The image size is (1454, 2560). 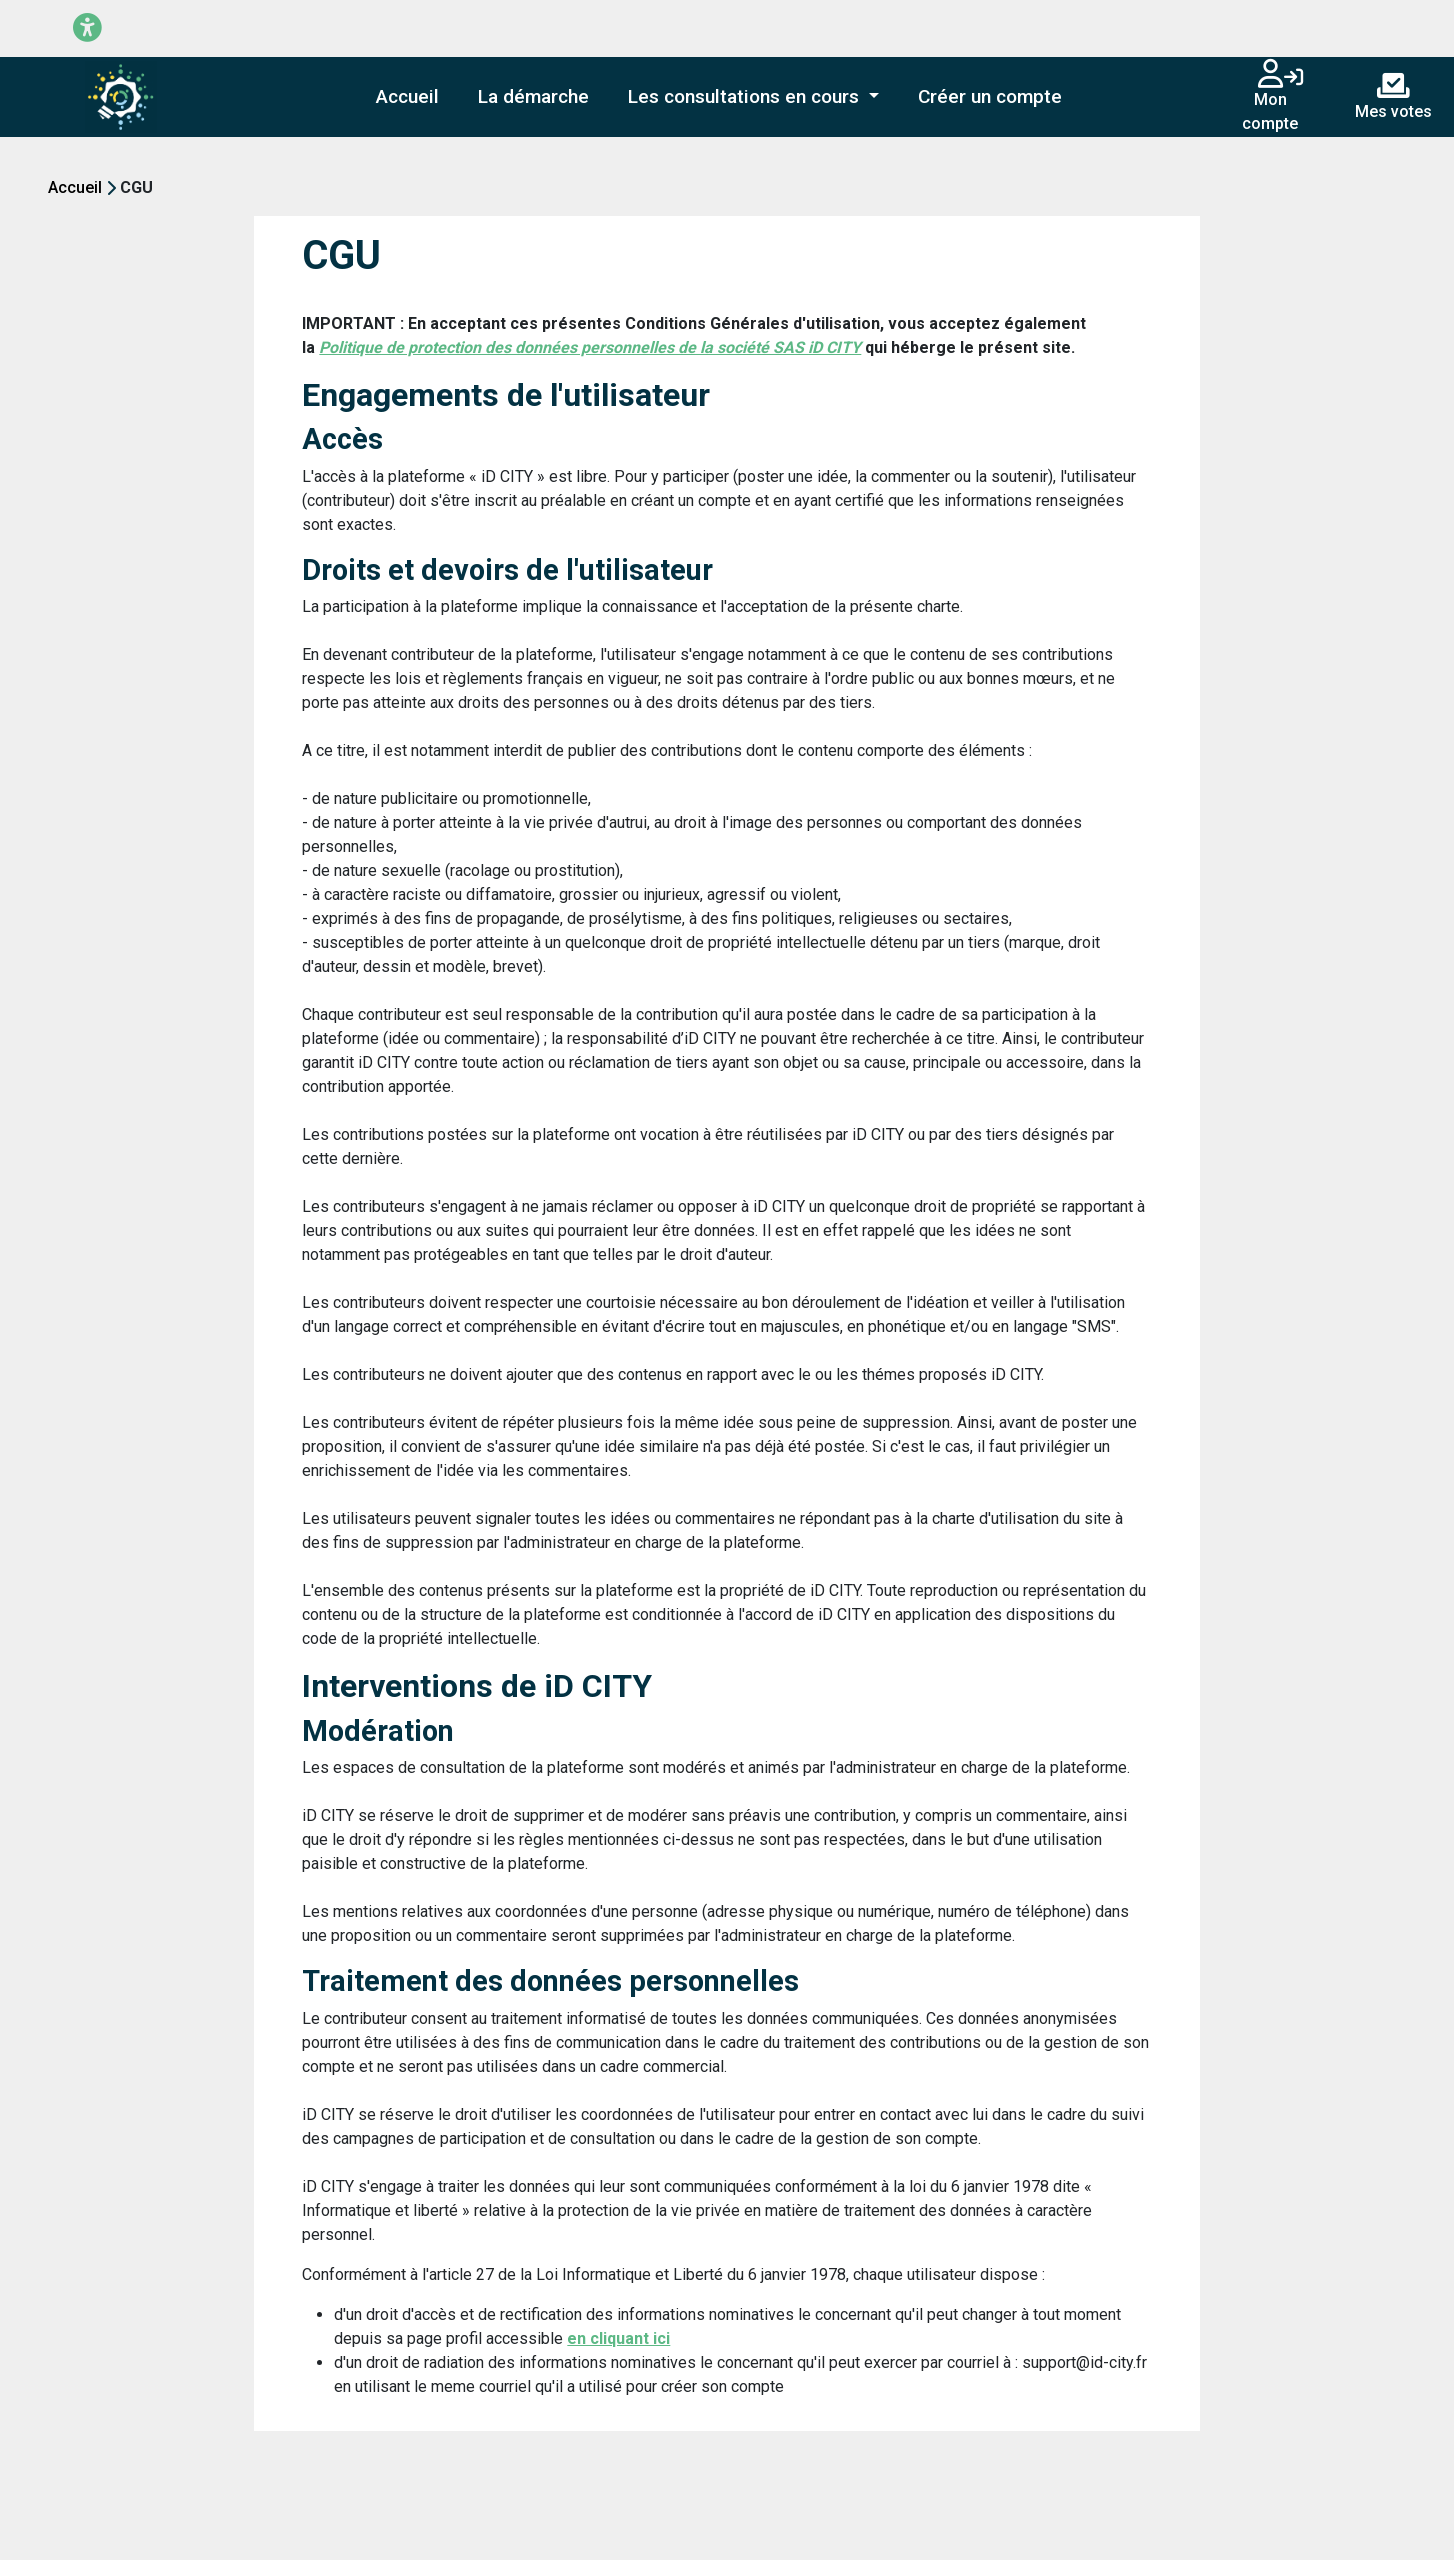 What do you see at coordinates (1293, 79) in the screenshot?
I see `[Connexion]` at bounding box center [1293, 79].